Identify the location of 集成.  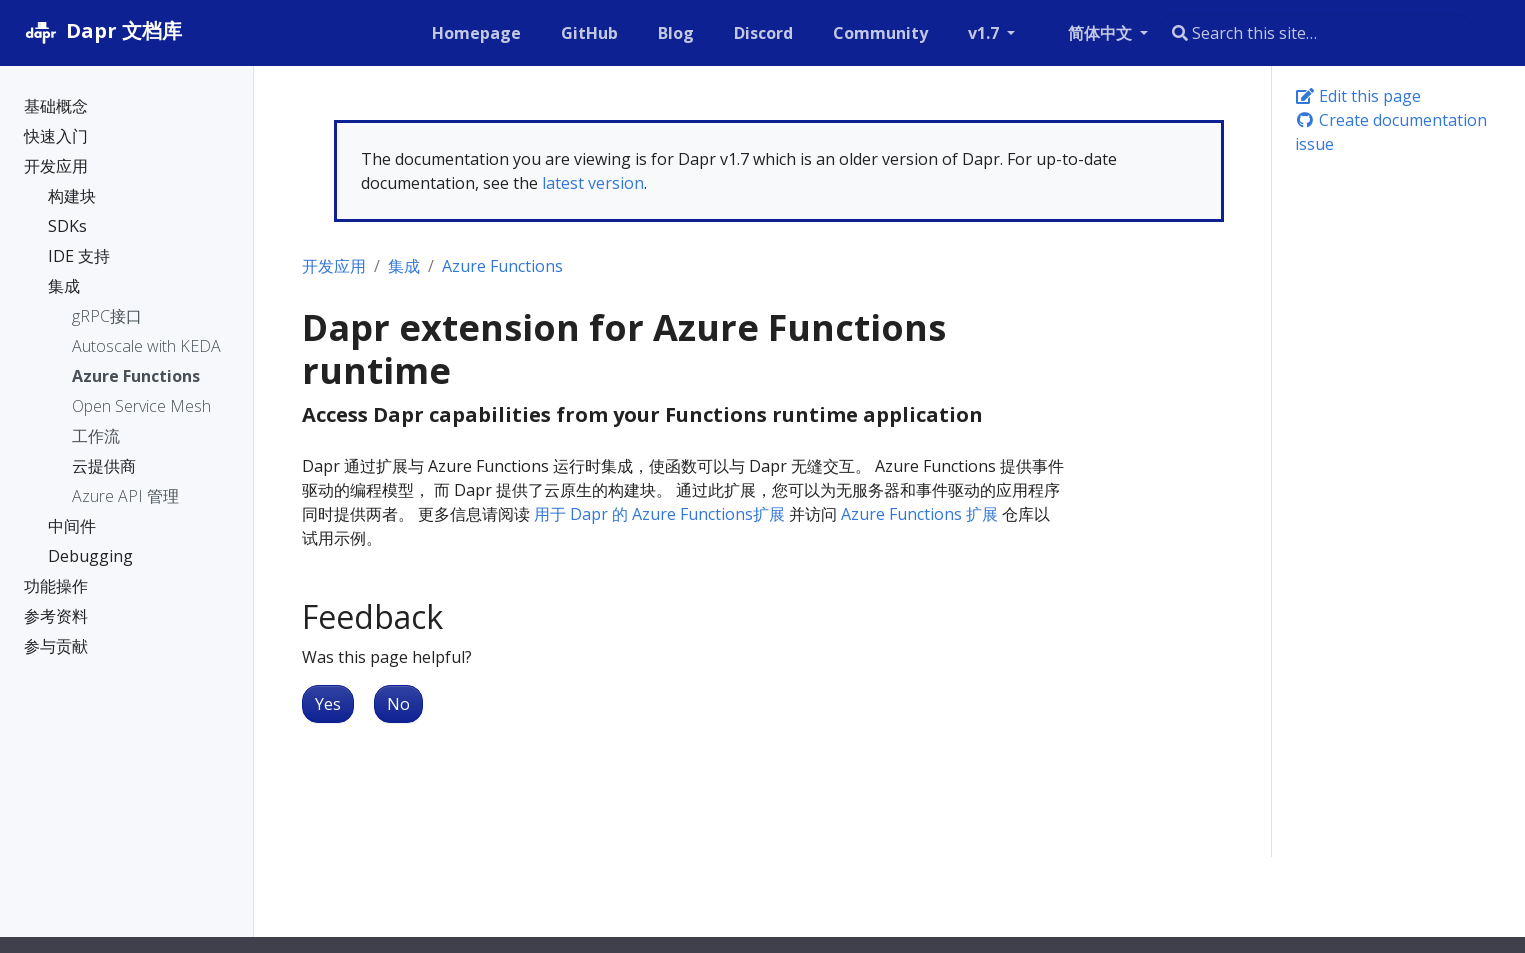
(404, 266).